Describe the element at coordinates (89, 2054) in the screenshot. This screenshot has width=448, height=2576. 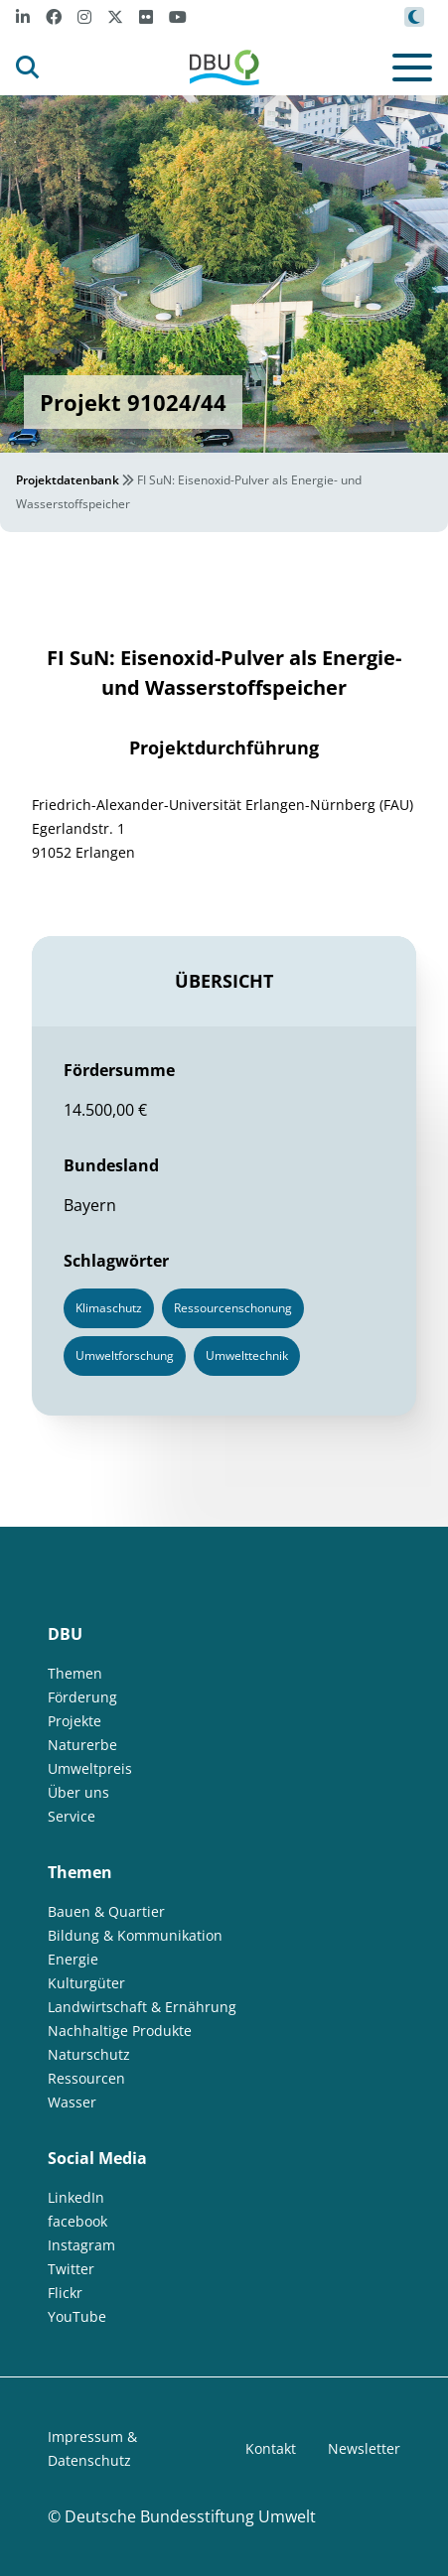
I see `Naturschutz` at that location.